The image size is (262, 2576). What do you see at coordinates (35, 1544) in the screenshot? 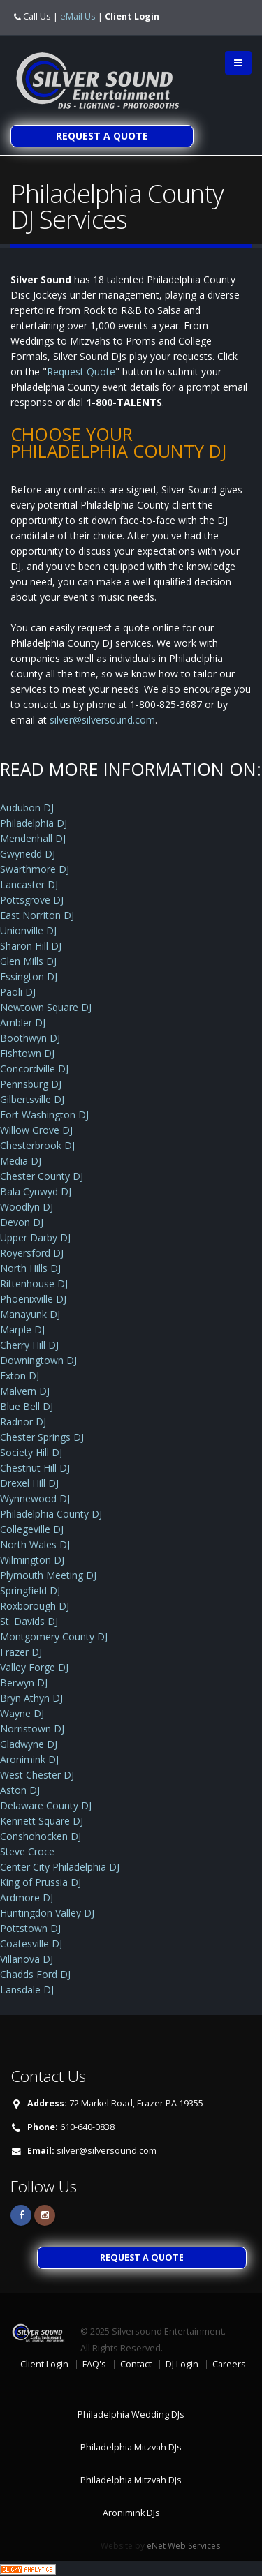
I see `North Wales DJ` at bounding box center [35, 1544].